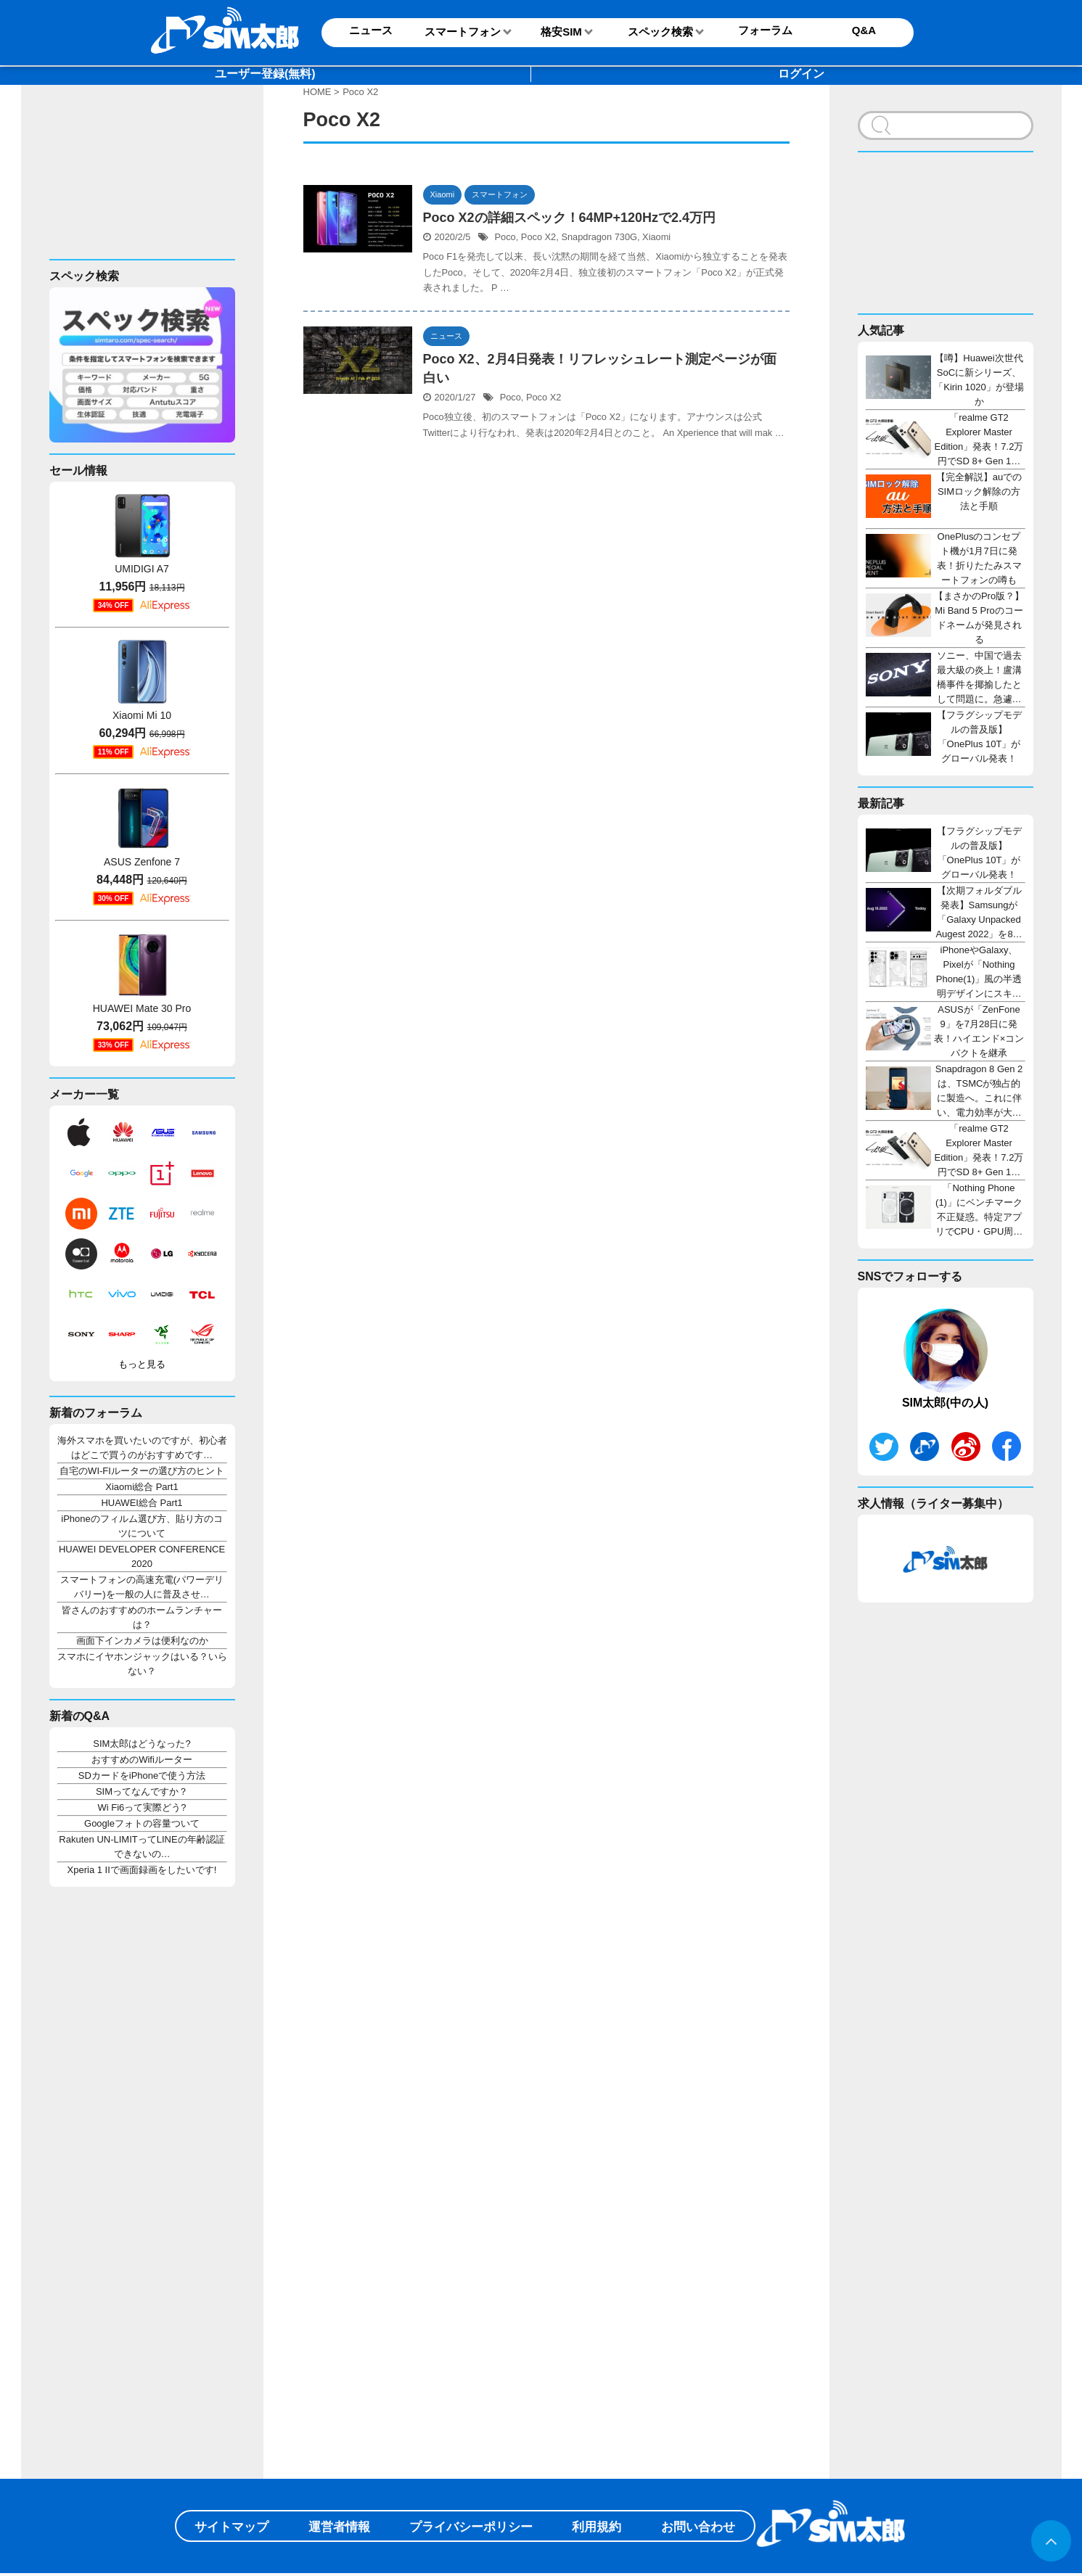 This screenshot has height=2576, width=1082. Describe the element at coordinates (599, 236) in the screenshot. I see `Snapdragon 730G` at that location.